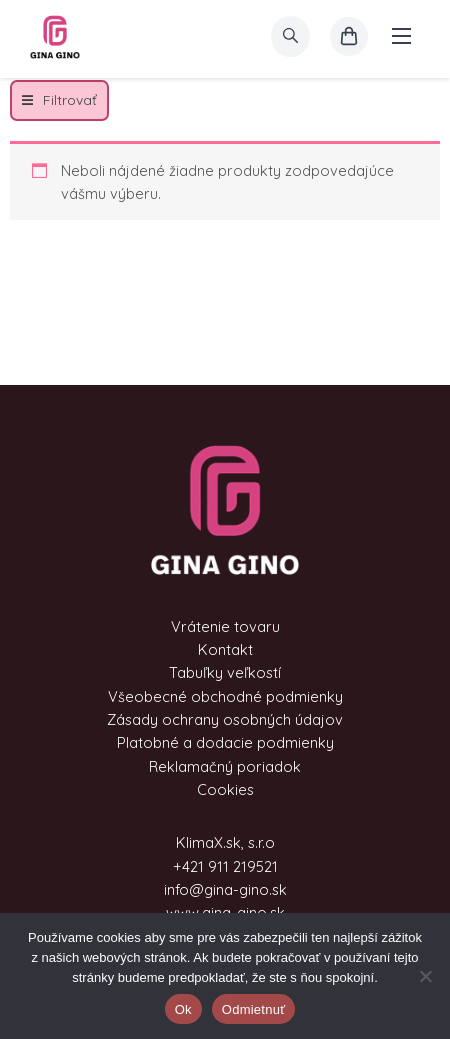  Describe the element at coordinates (349, 37) in the screenshot. I see `[košík]` at that location.